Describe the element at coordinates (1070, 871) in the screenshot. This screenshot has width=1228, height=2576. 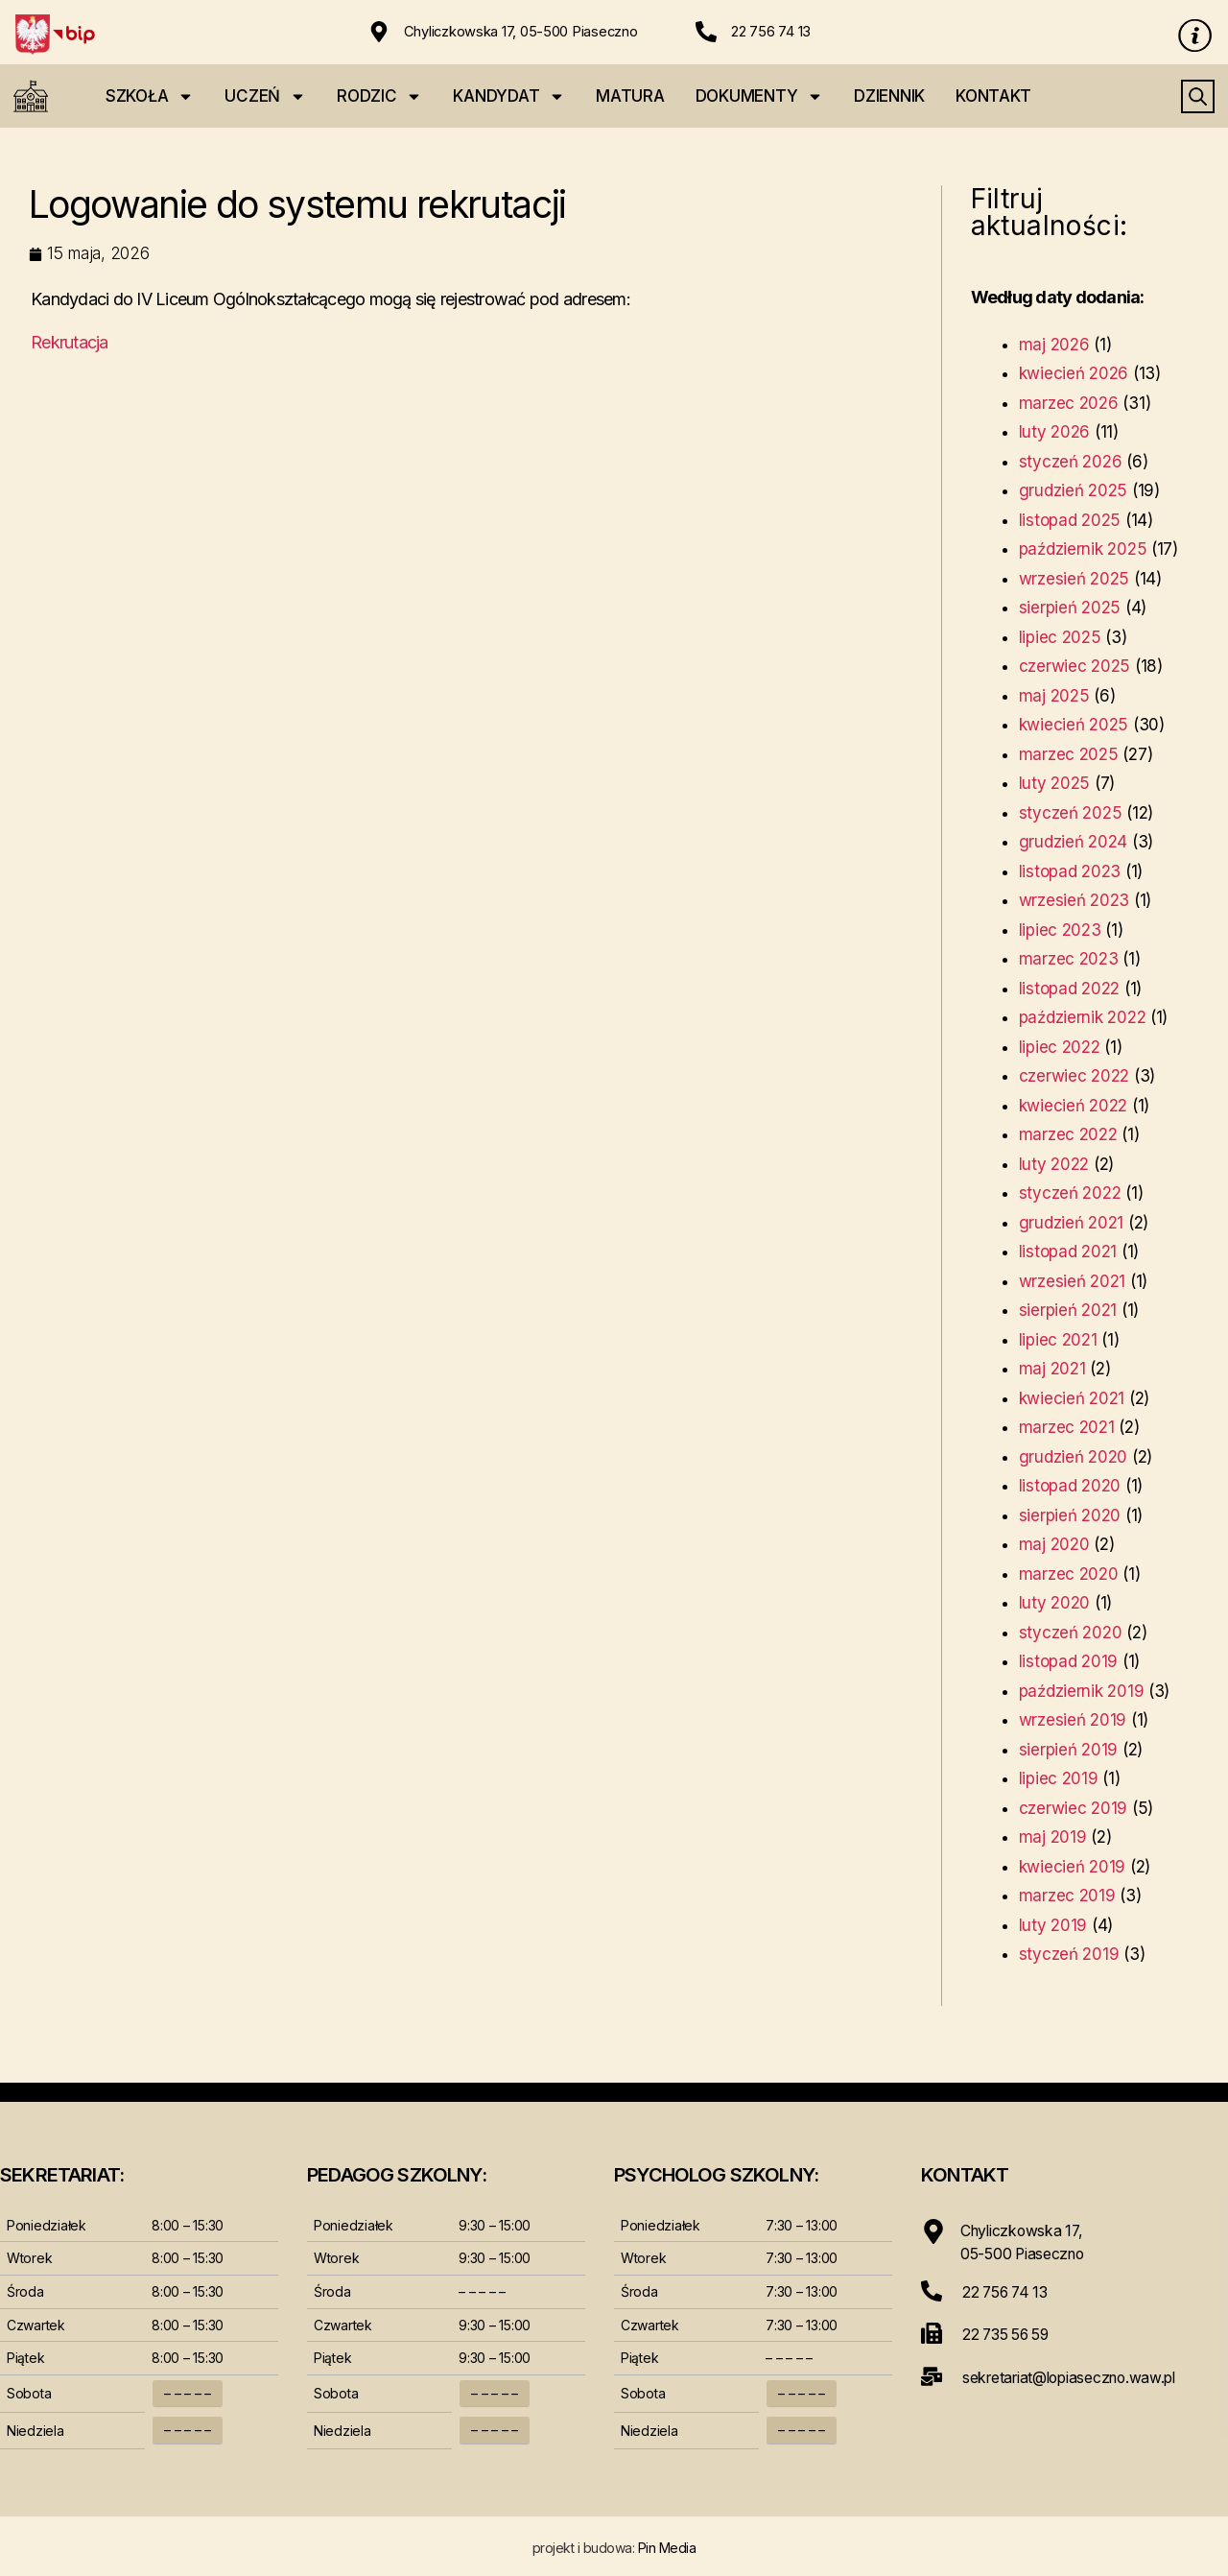
I see `listopad 2023` at that location.